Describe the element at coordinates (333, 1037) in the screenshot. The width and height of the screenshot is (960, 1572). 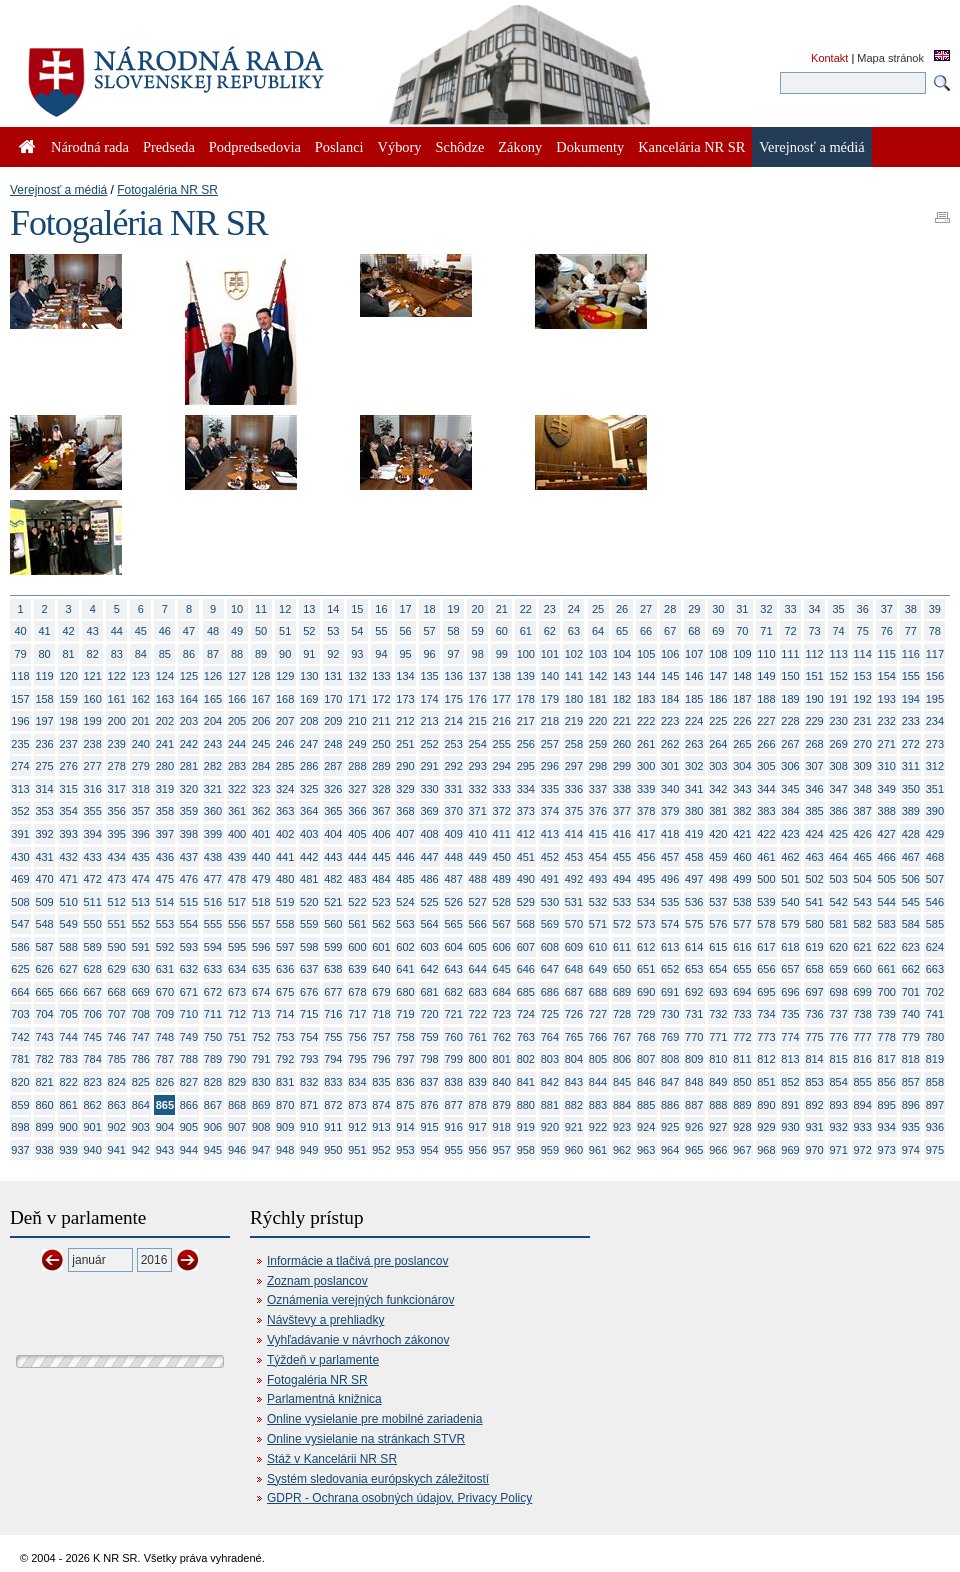
I see `755` at that location.